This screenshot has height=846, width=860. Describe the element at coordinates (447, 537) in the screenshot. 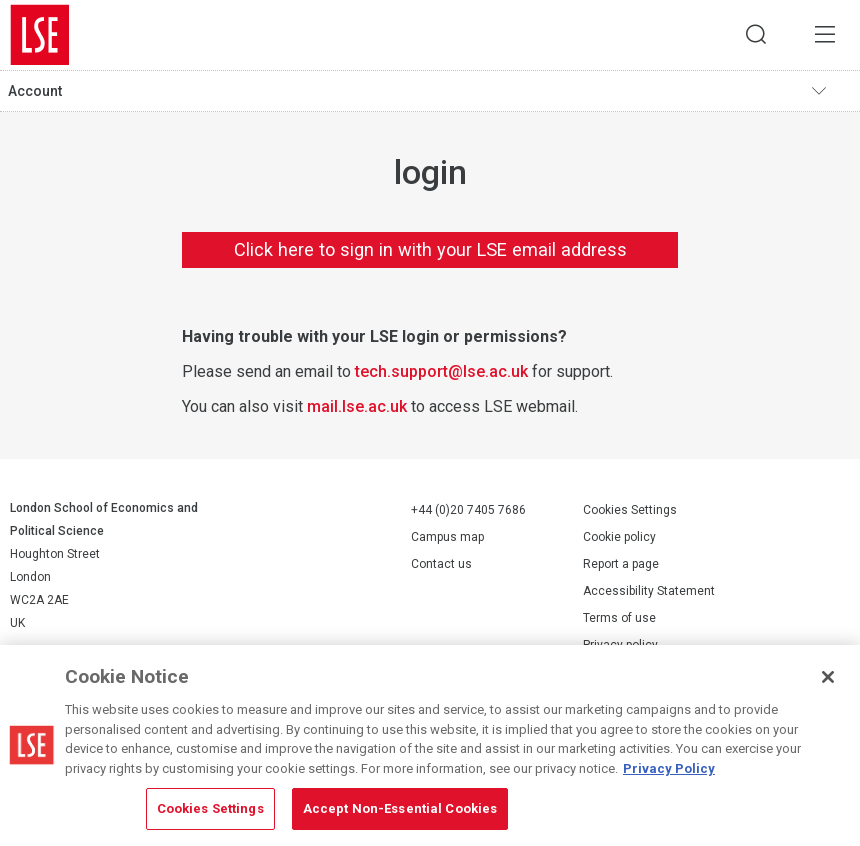

I see `Campus map` at that location.